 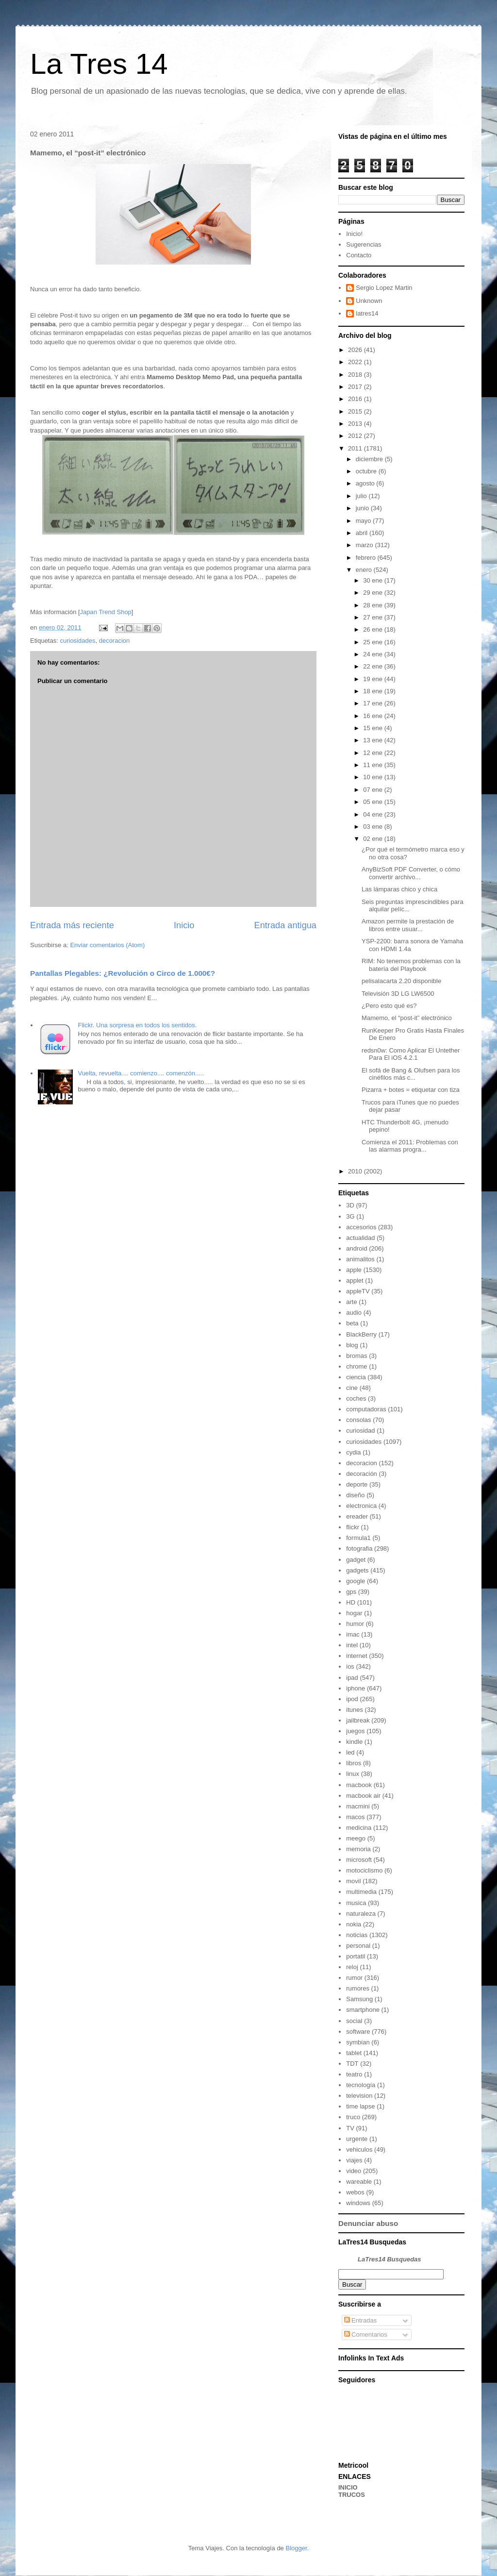 I want to click on naturaleza, so click(x=361, y=1913).